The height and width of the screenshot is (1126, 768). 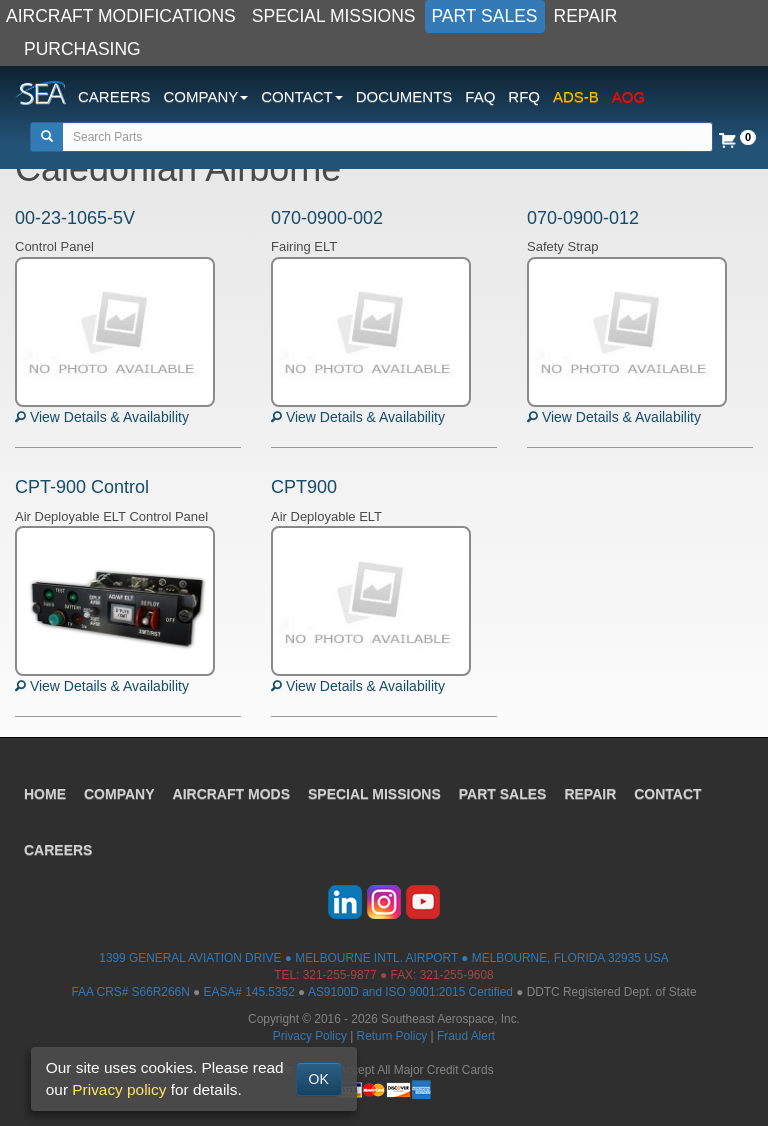 I want to click on 321-255-9877, so click(x=340, y=975).